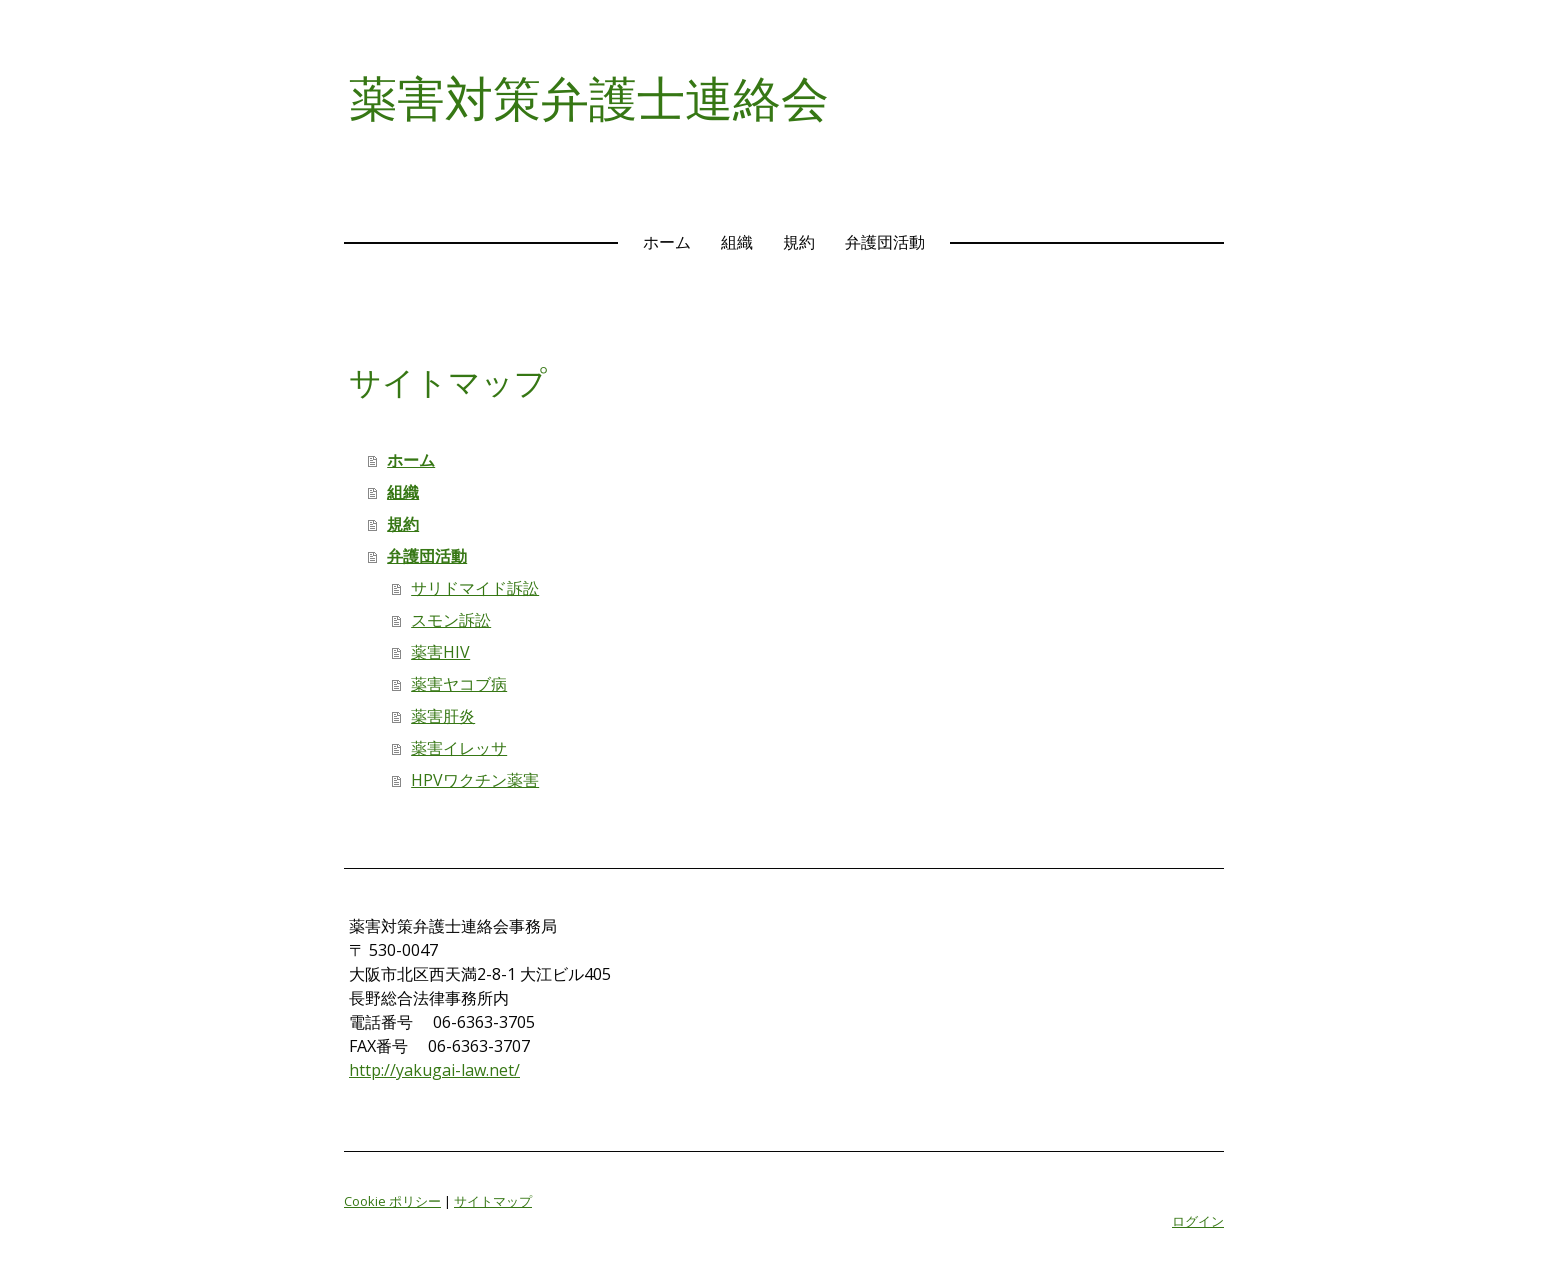  What do you see at coordinates (475, 780) in the screenshot?
I see `HPVワクチン薬害` at bounding box center [475, 780].